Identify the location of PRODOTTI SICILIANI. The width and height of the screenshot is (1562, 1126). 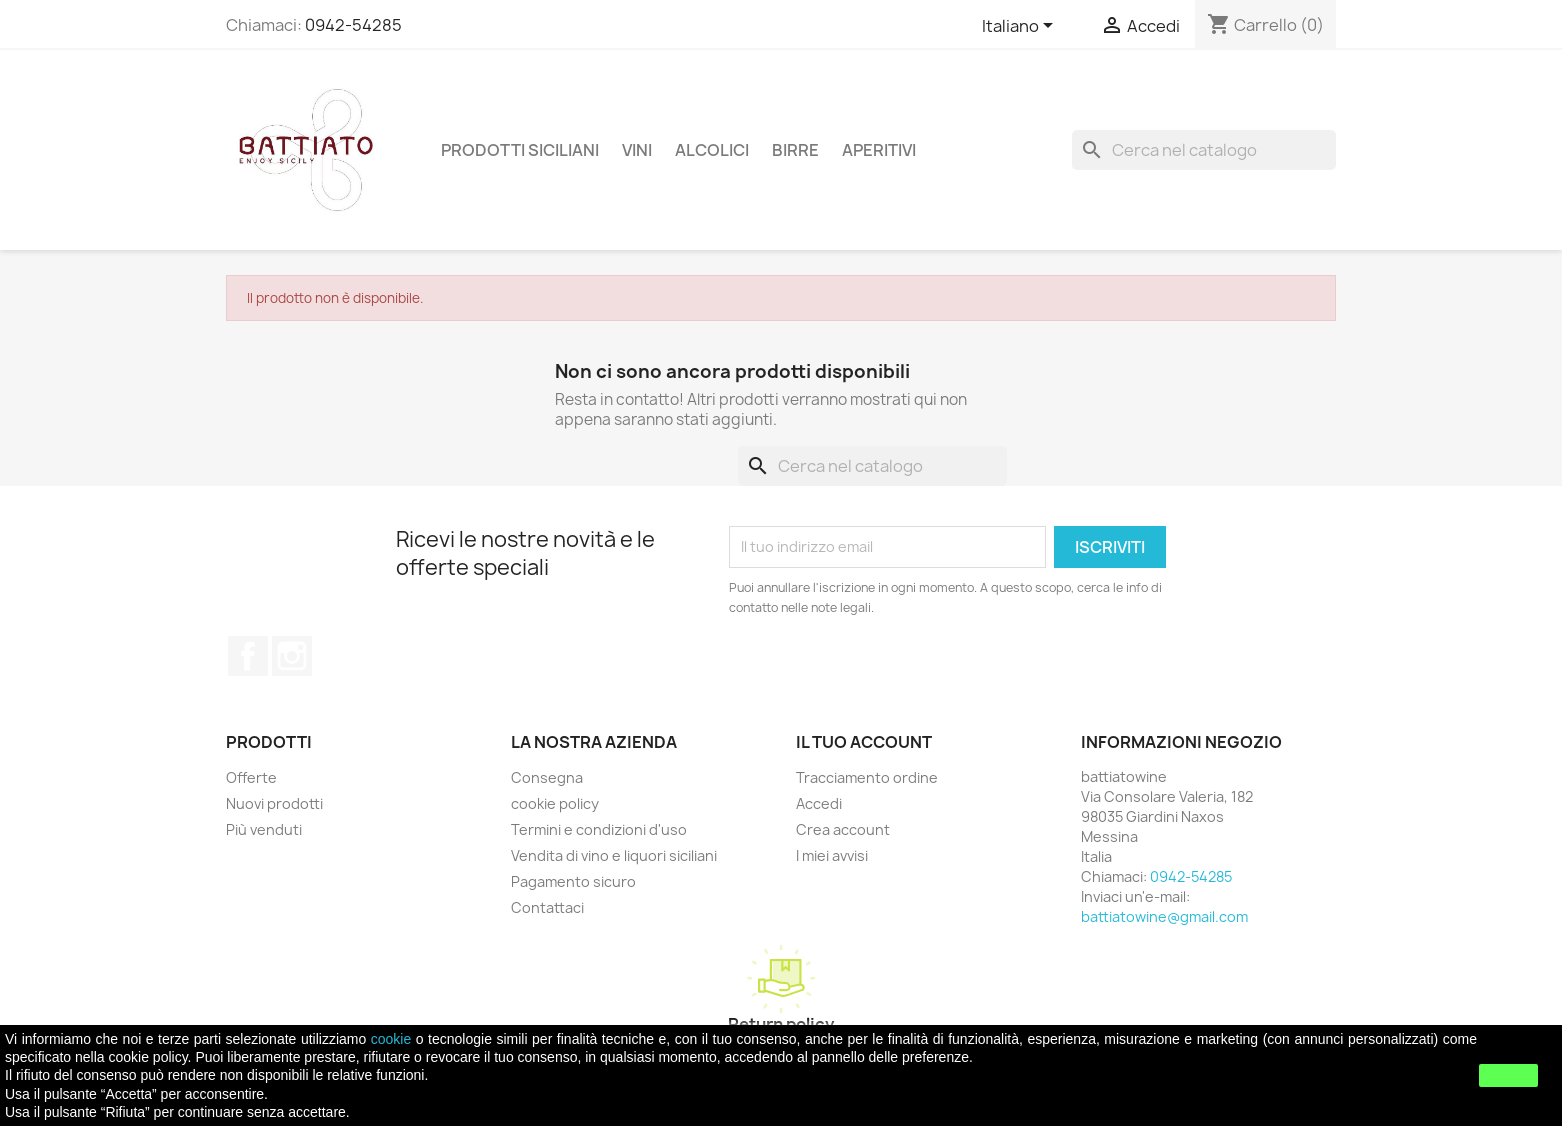
(520, 150).